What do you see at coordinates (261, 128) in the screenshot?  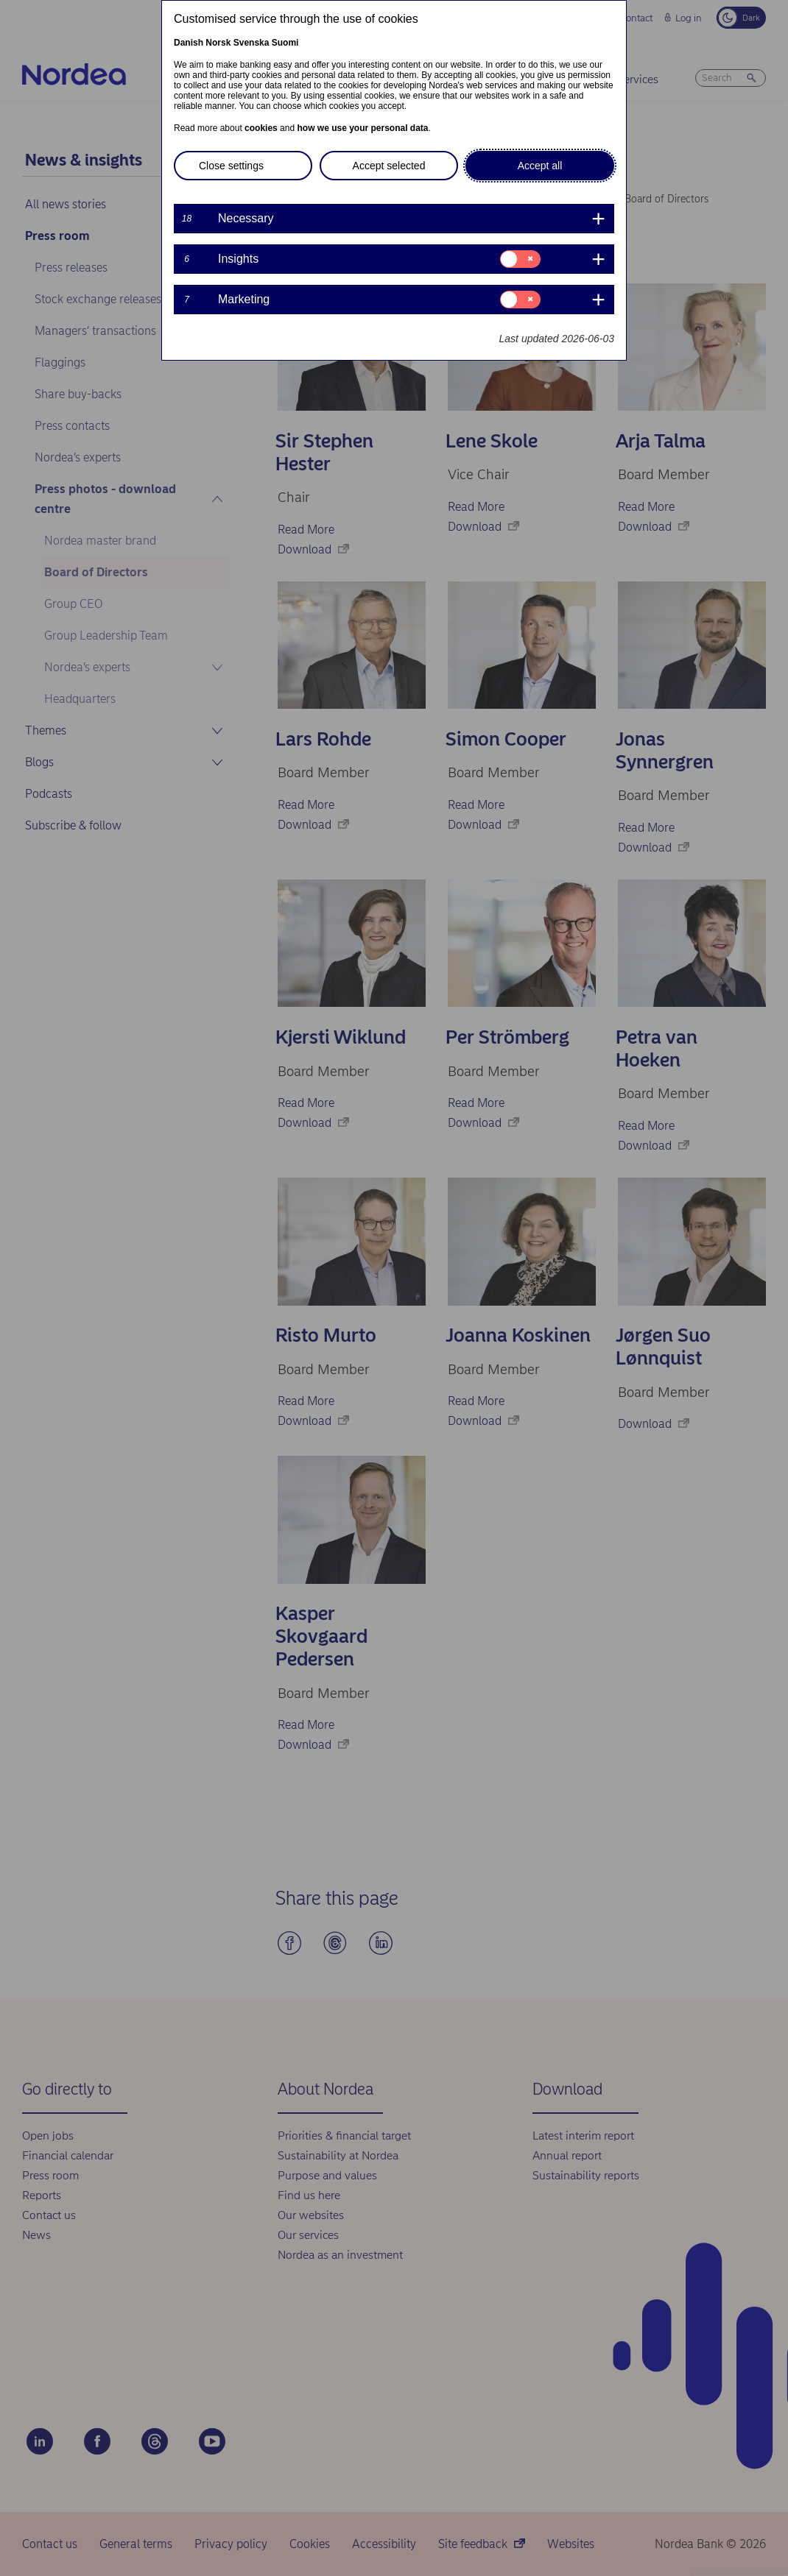 I see `cookies` at bounding box center [261, 128].